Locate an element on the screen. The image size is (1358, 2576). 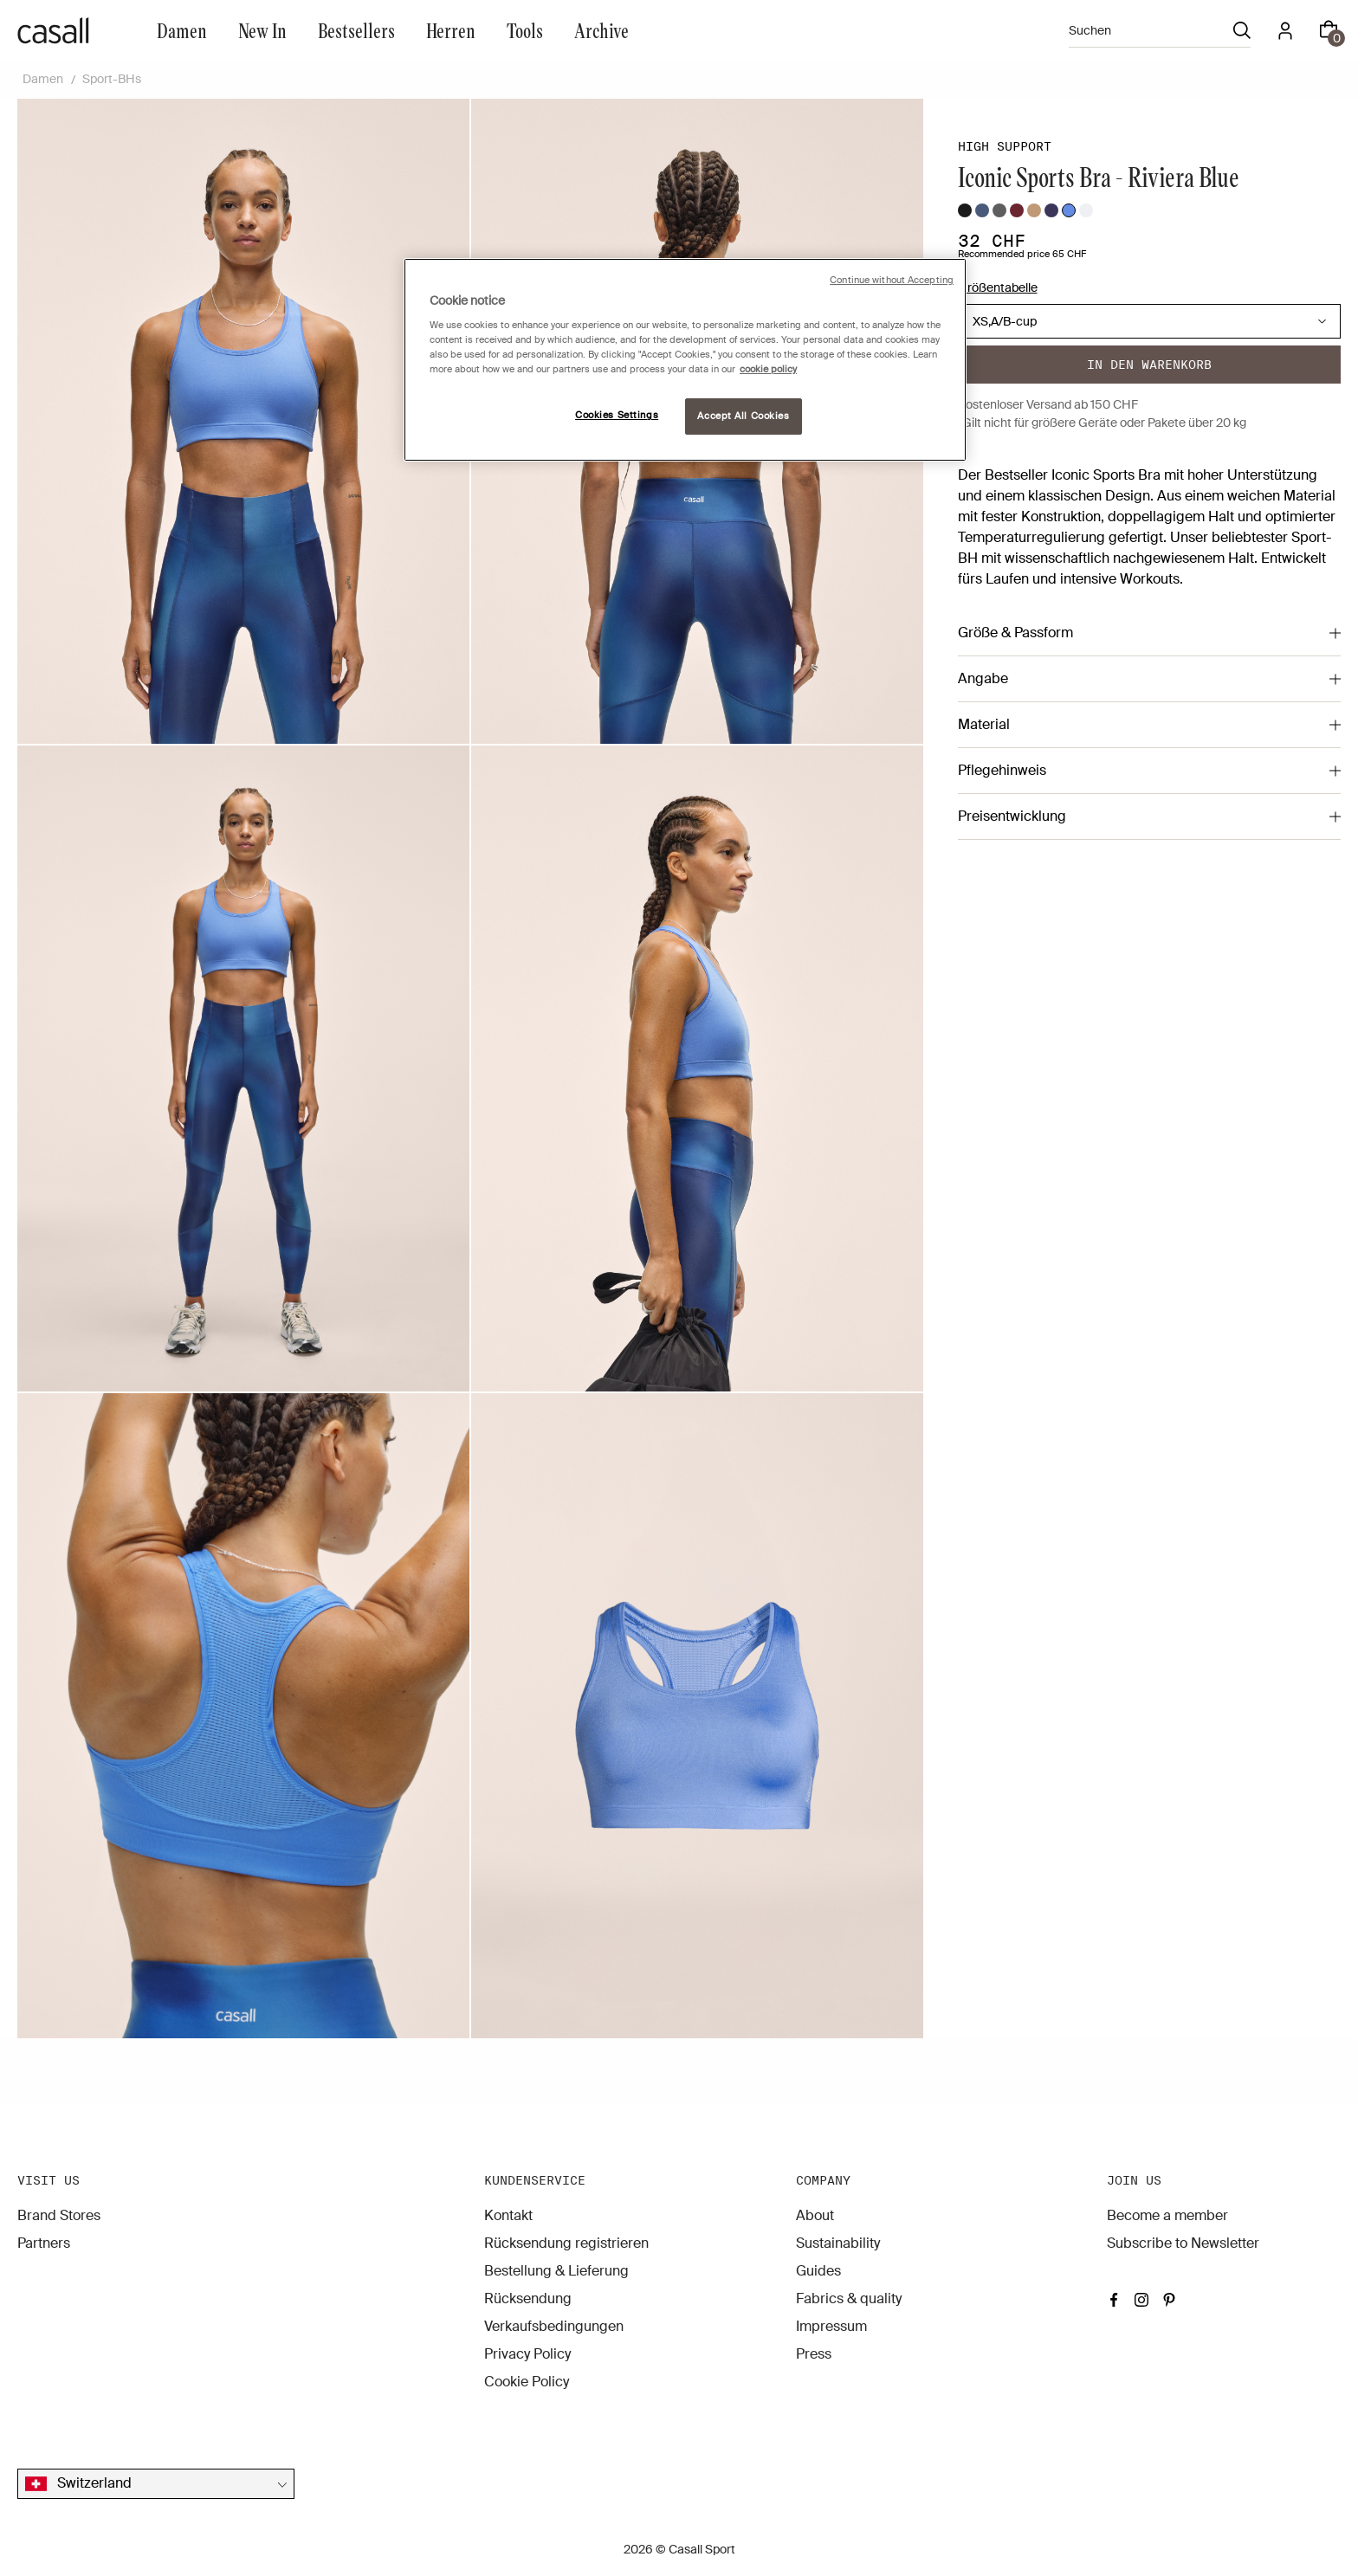
Subscribe to Newsletter is located at coordinates (1183, 2243).